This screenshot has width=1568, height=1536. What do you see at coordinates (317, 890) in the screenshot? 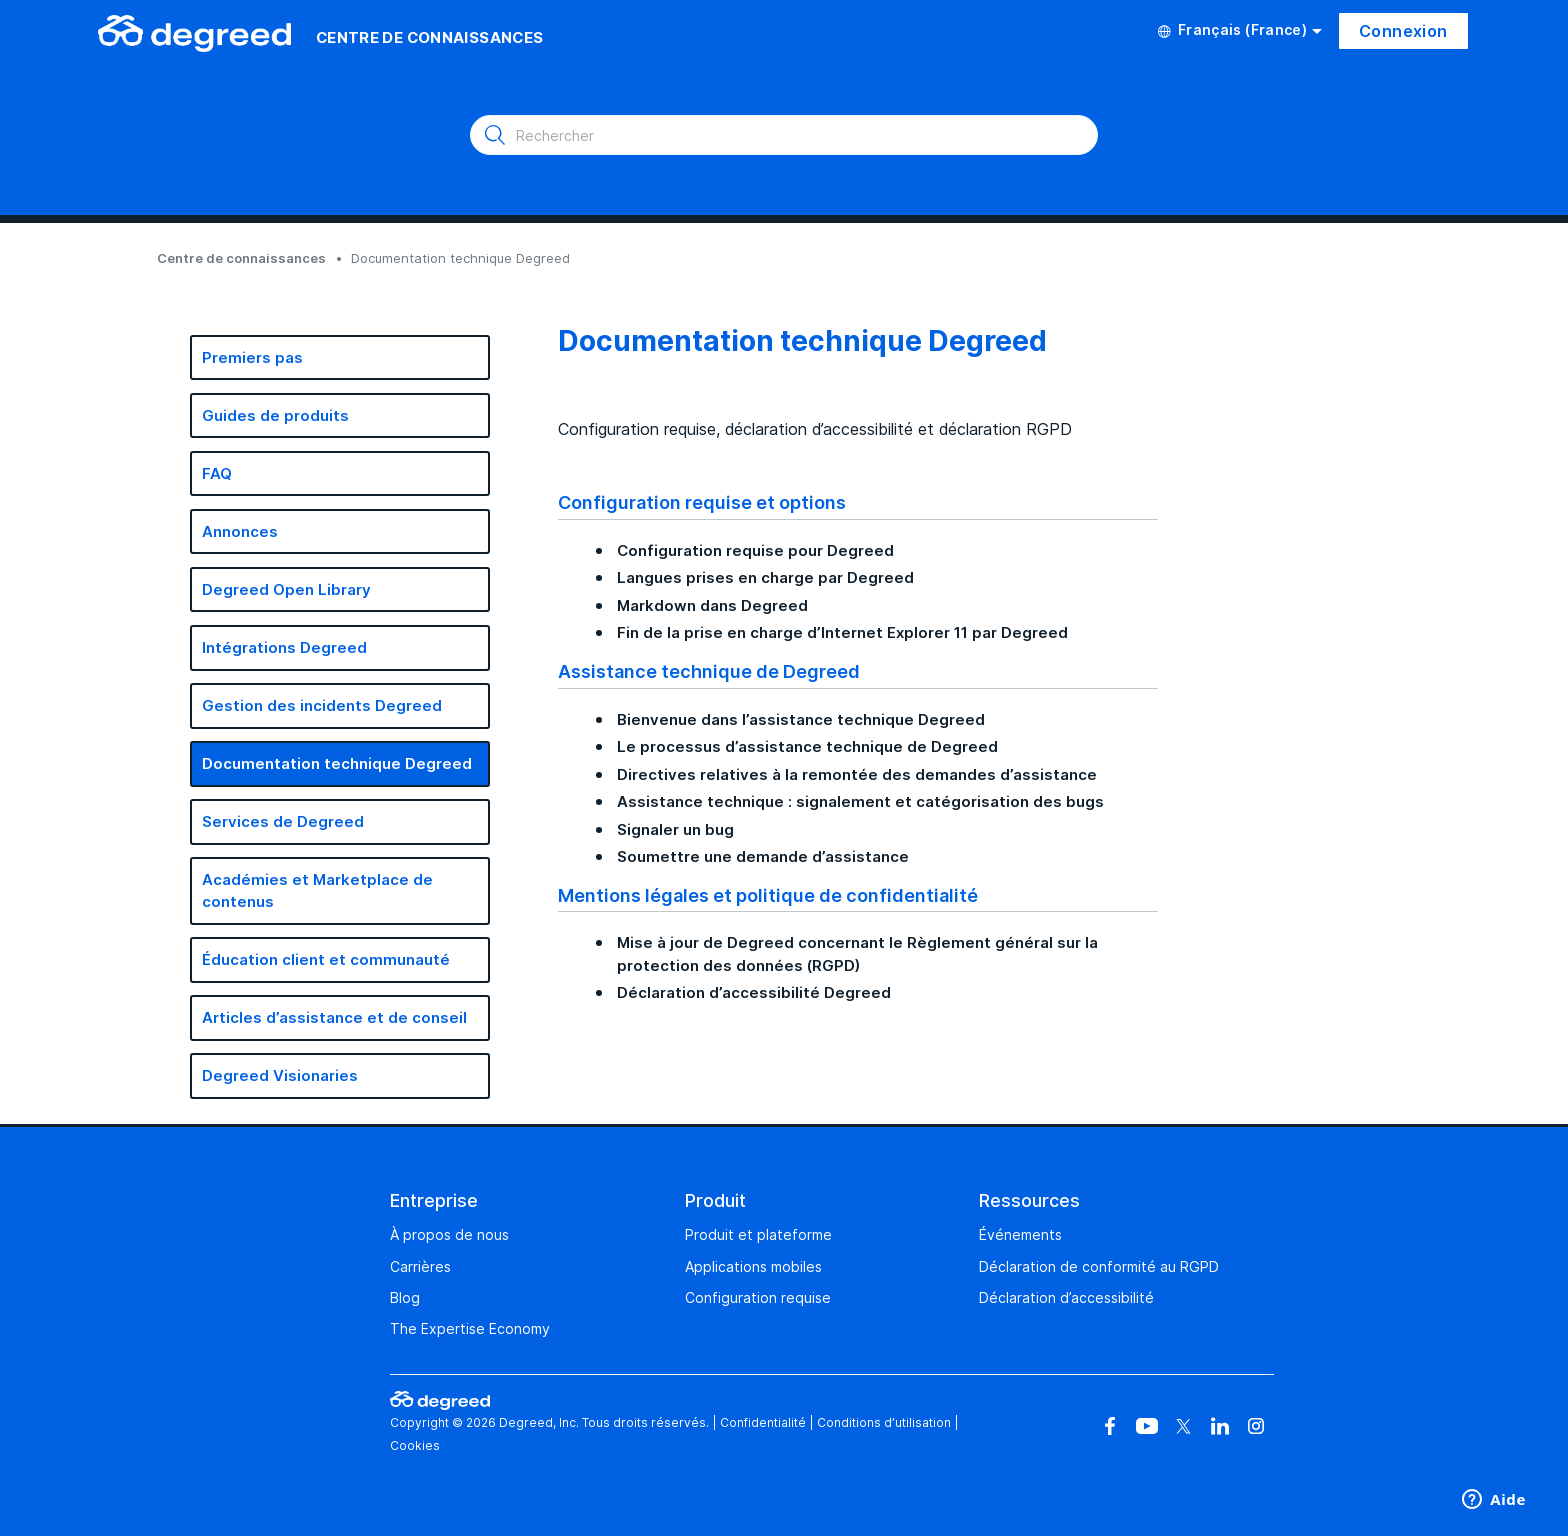
I see `Académies et Marketplace de contenus` at bounding box center [317, 890].